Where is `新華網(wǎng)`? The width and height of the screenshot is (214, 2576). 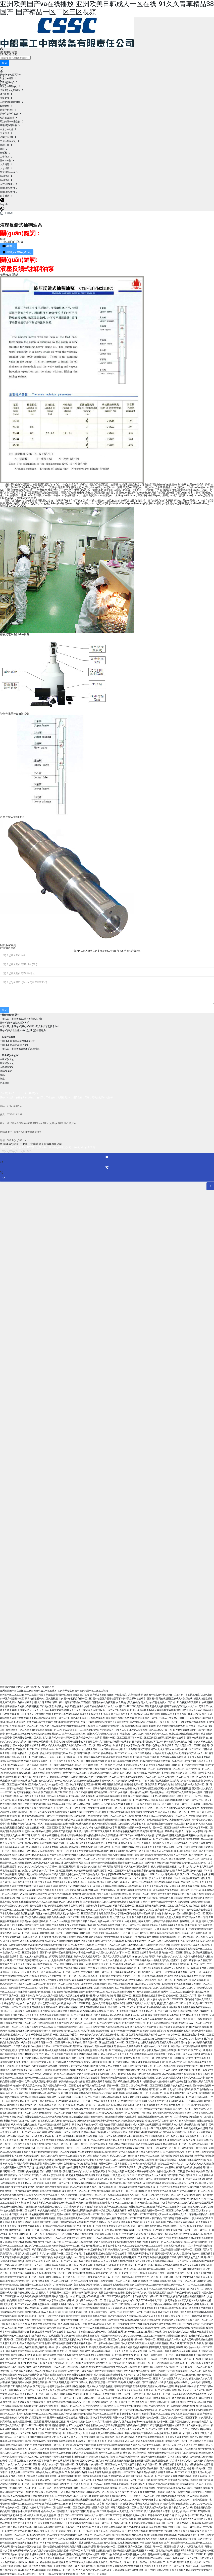
新華網(wǎng) is located at coordinates (7, 1063).